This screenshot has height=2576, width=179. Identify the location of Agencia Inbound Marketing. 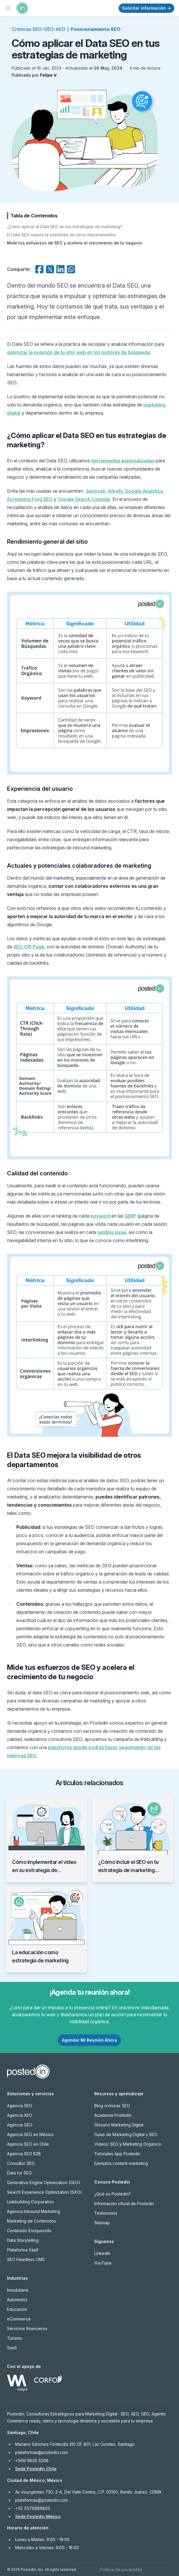
(33, 2211).